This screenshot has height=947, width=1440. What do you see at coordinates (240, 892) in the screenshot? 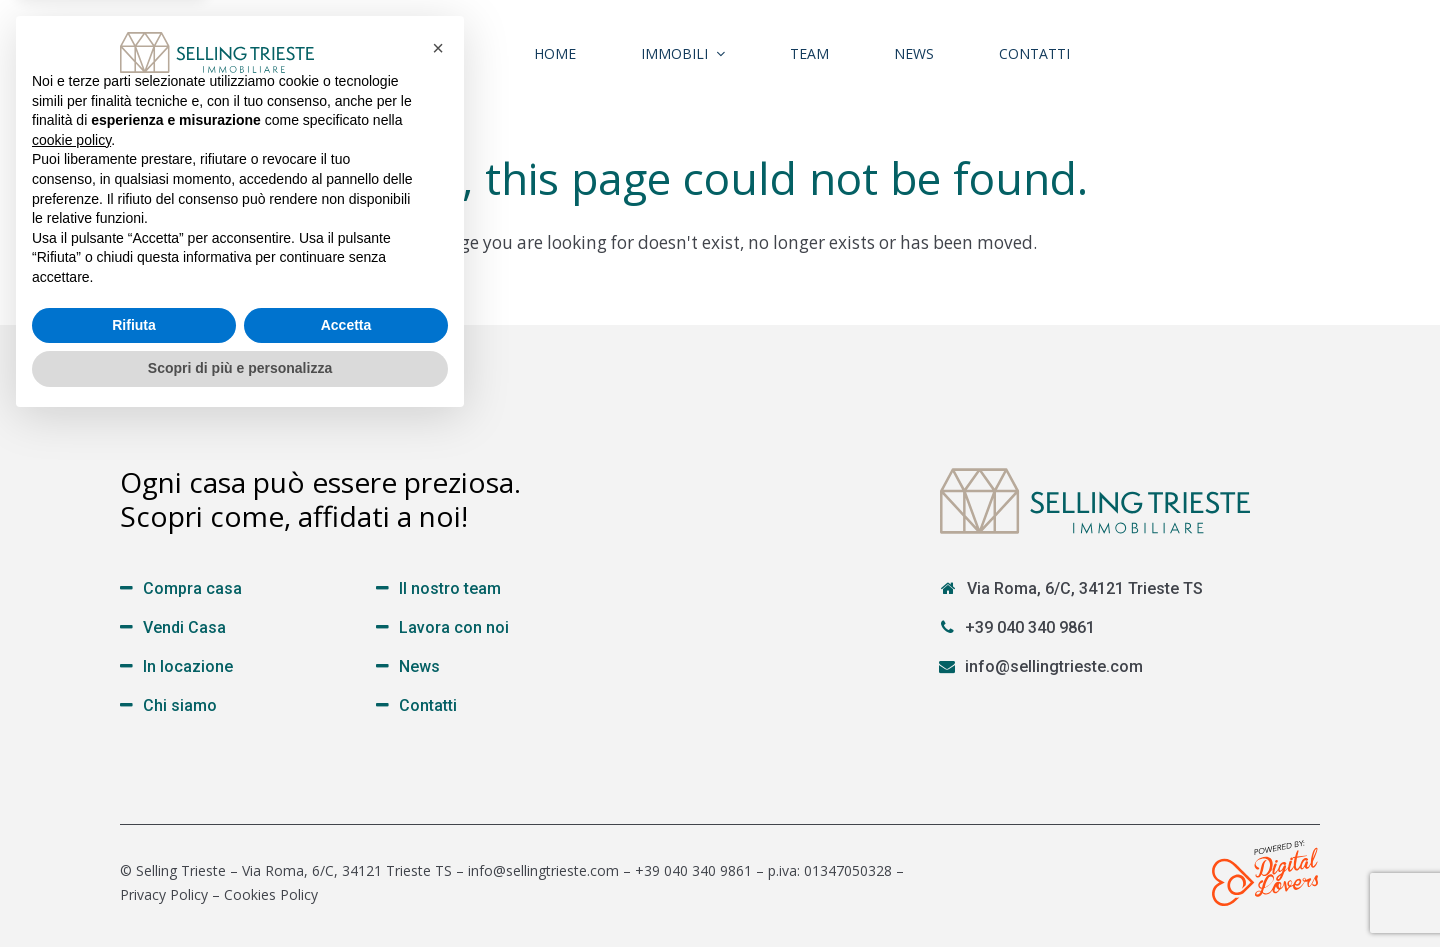
I see `Scopri di più e personalizza [button]` at bounding box center [240, 892].